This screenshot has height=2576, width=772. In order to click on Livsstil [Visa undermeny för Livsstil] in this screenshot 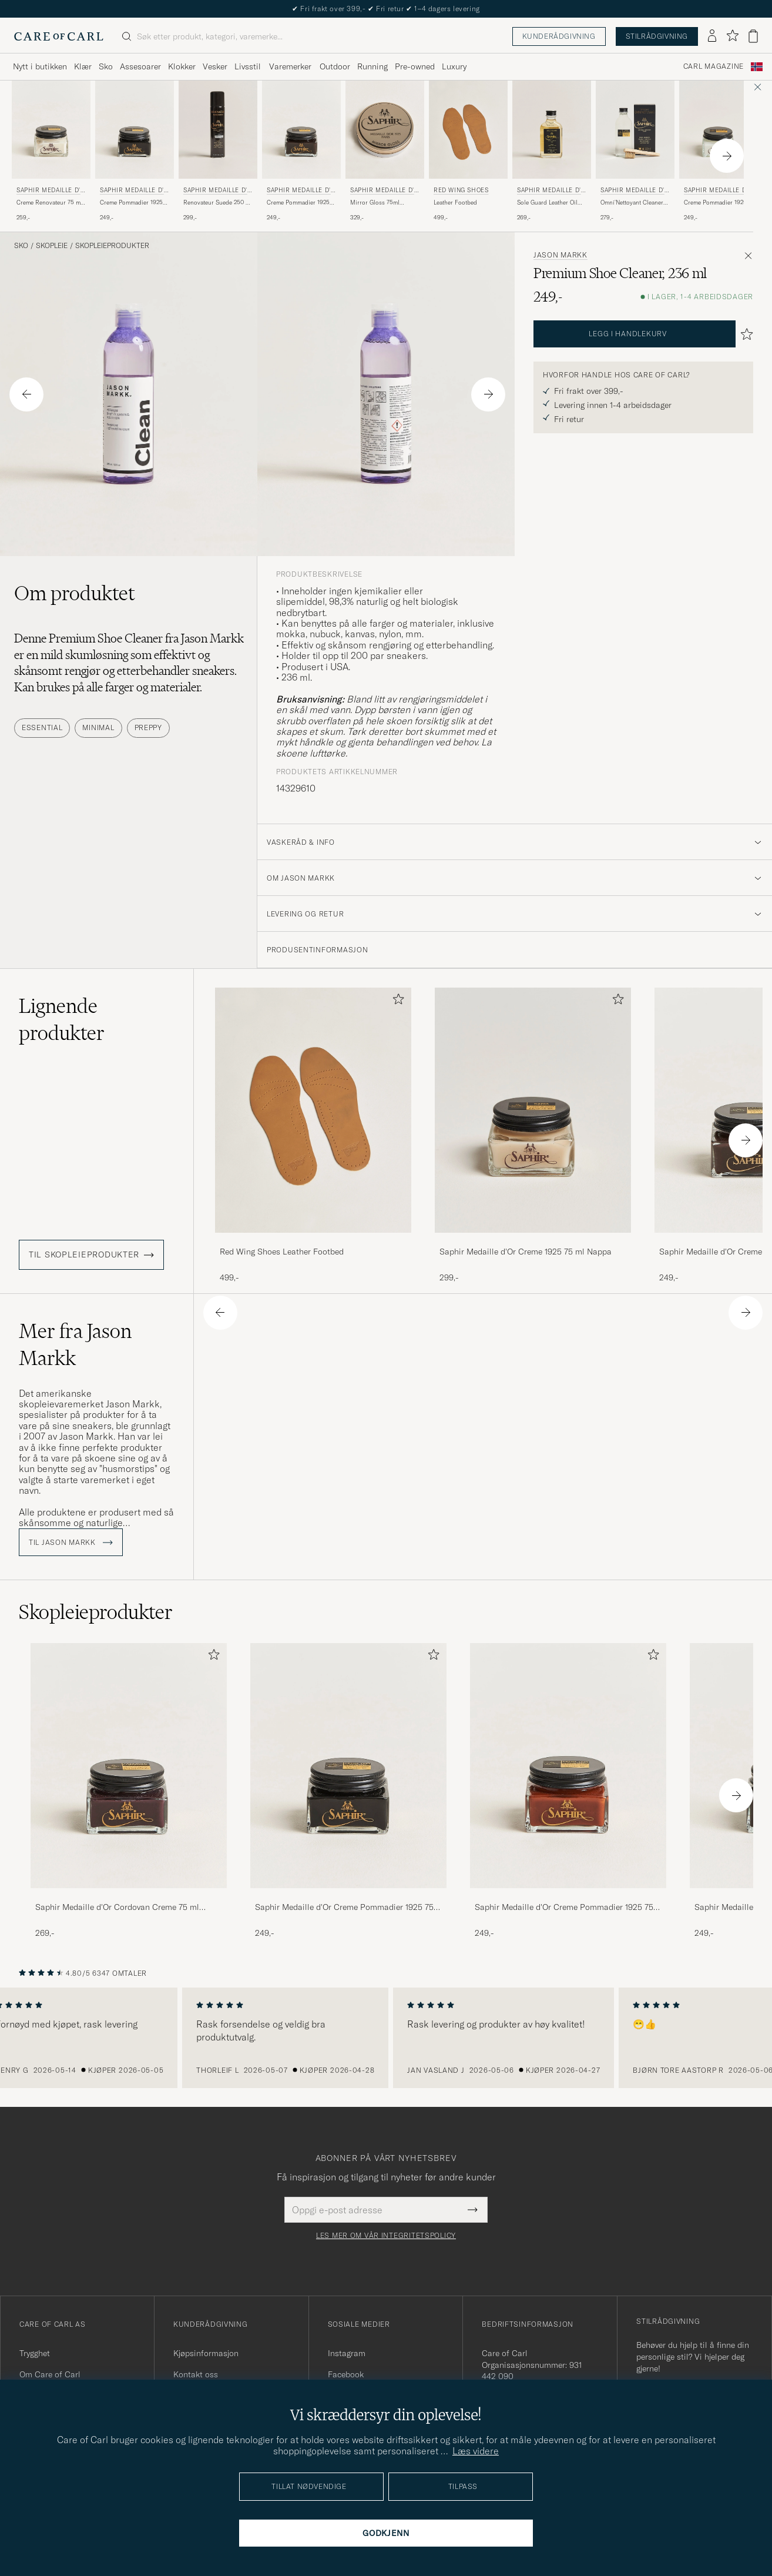, I will do `click(247, 66)`.